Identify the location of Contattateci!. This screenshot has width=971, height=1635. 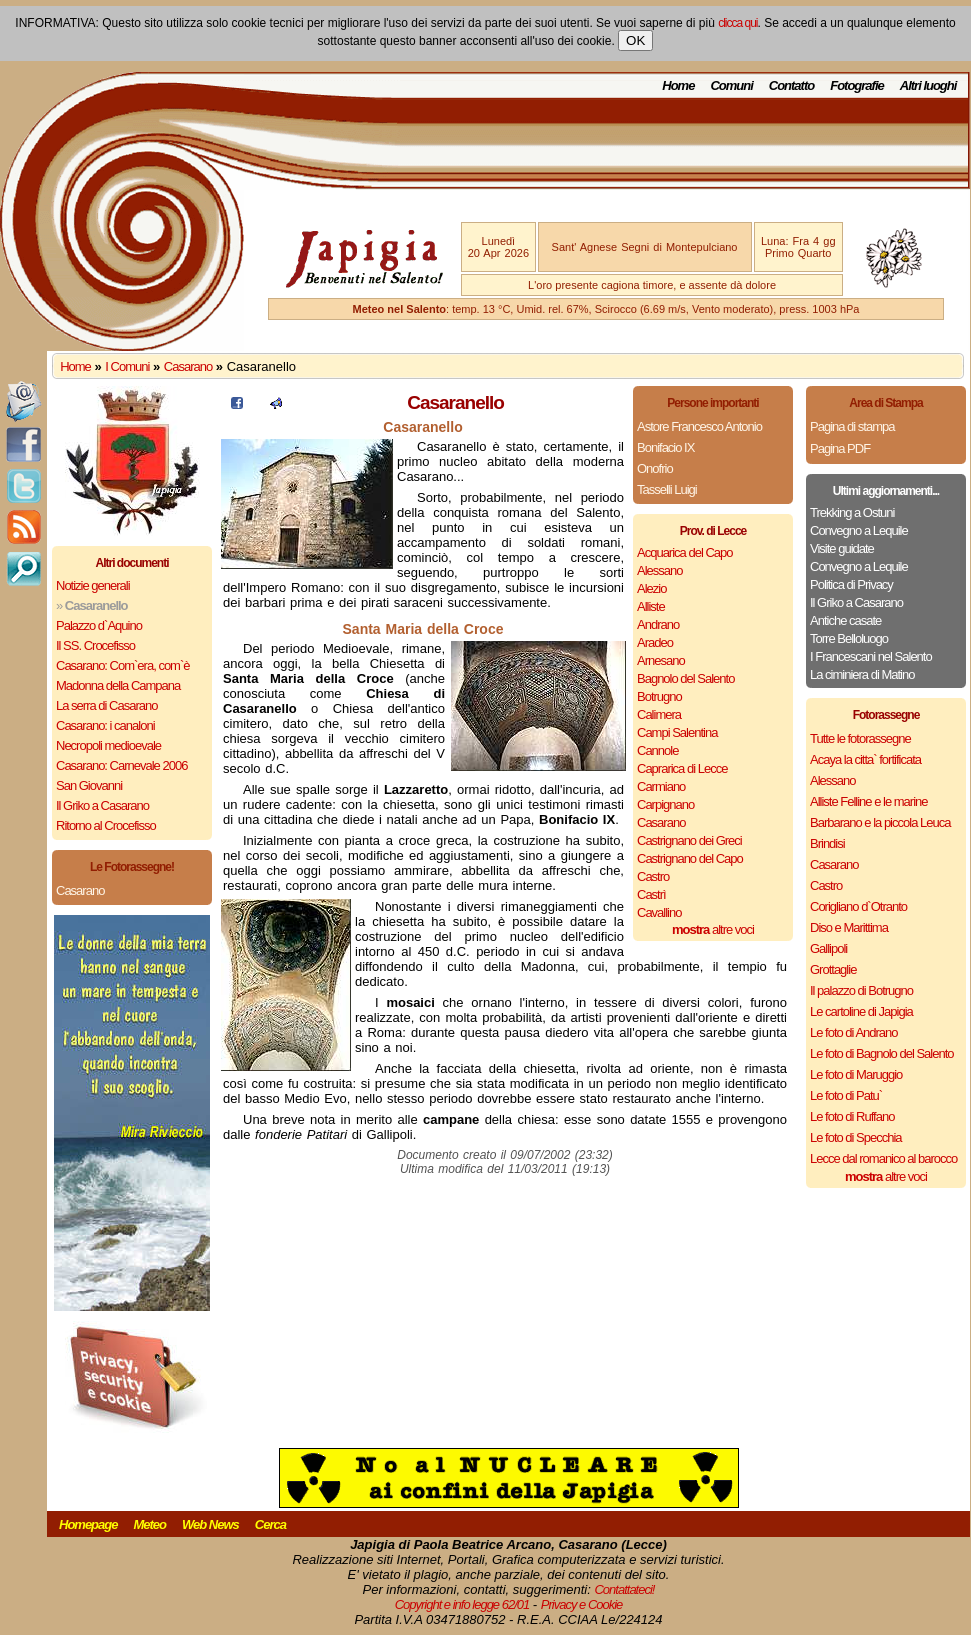
(624, 1589).